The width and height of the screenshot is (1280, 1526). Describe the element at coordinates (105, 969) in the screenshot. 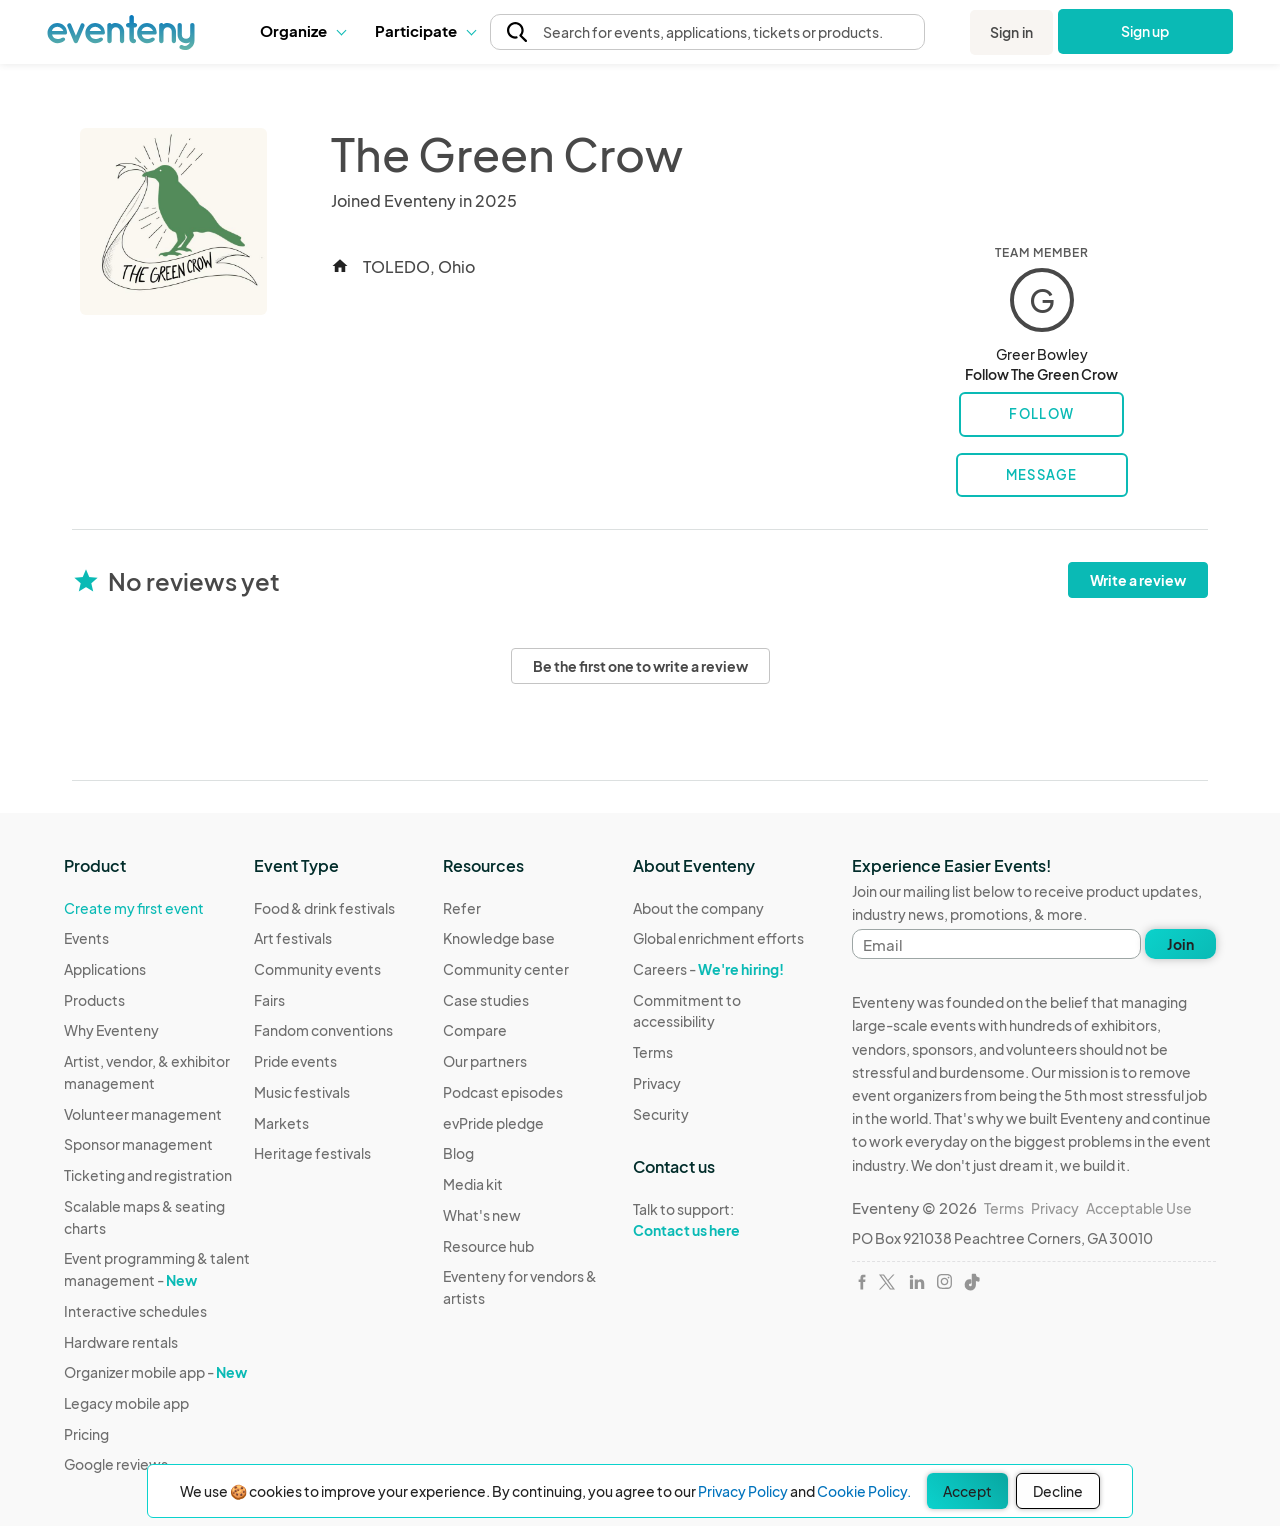

I see `Applications` at that location.